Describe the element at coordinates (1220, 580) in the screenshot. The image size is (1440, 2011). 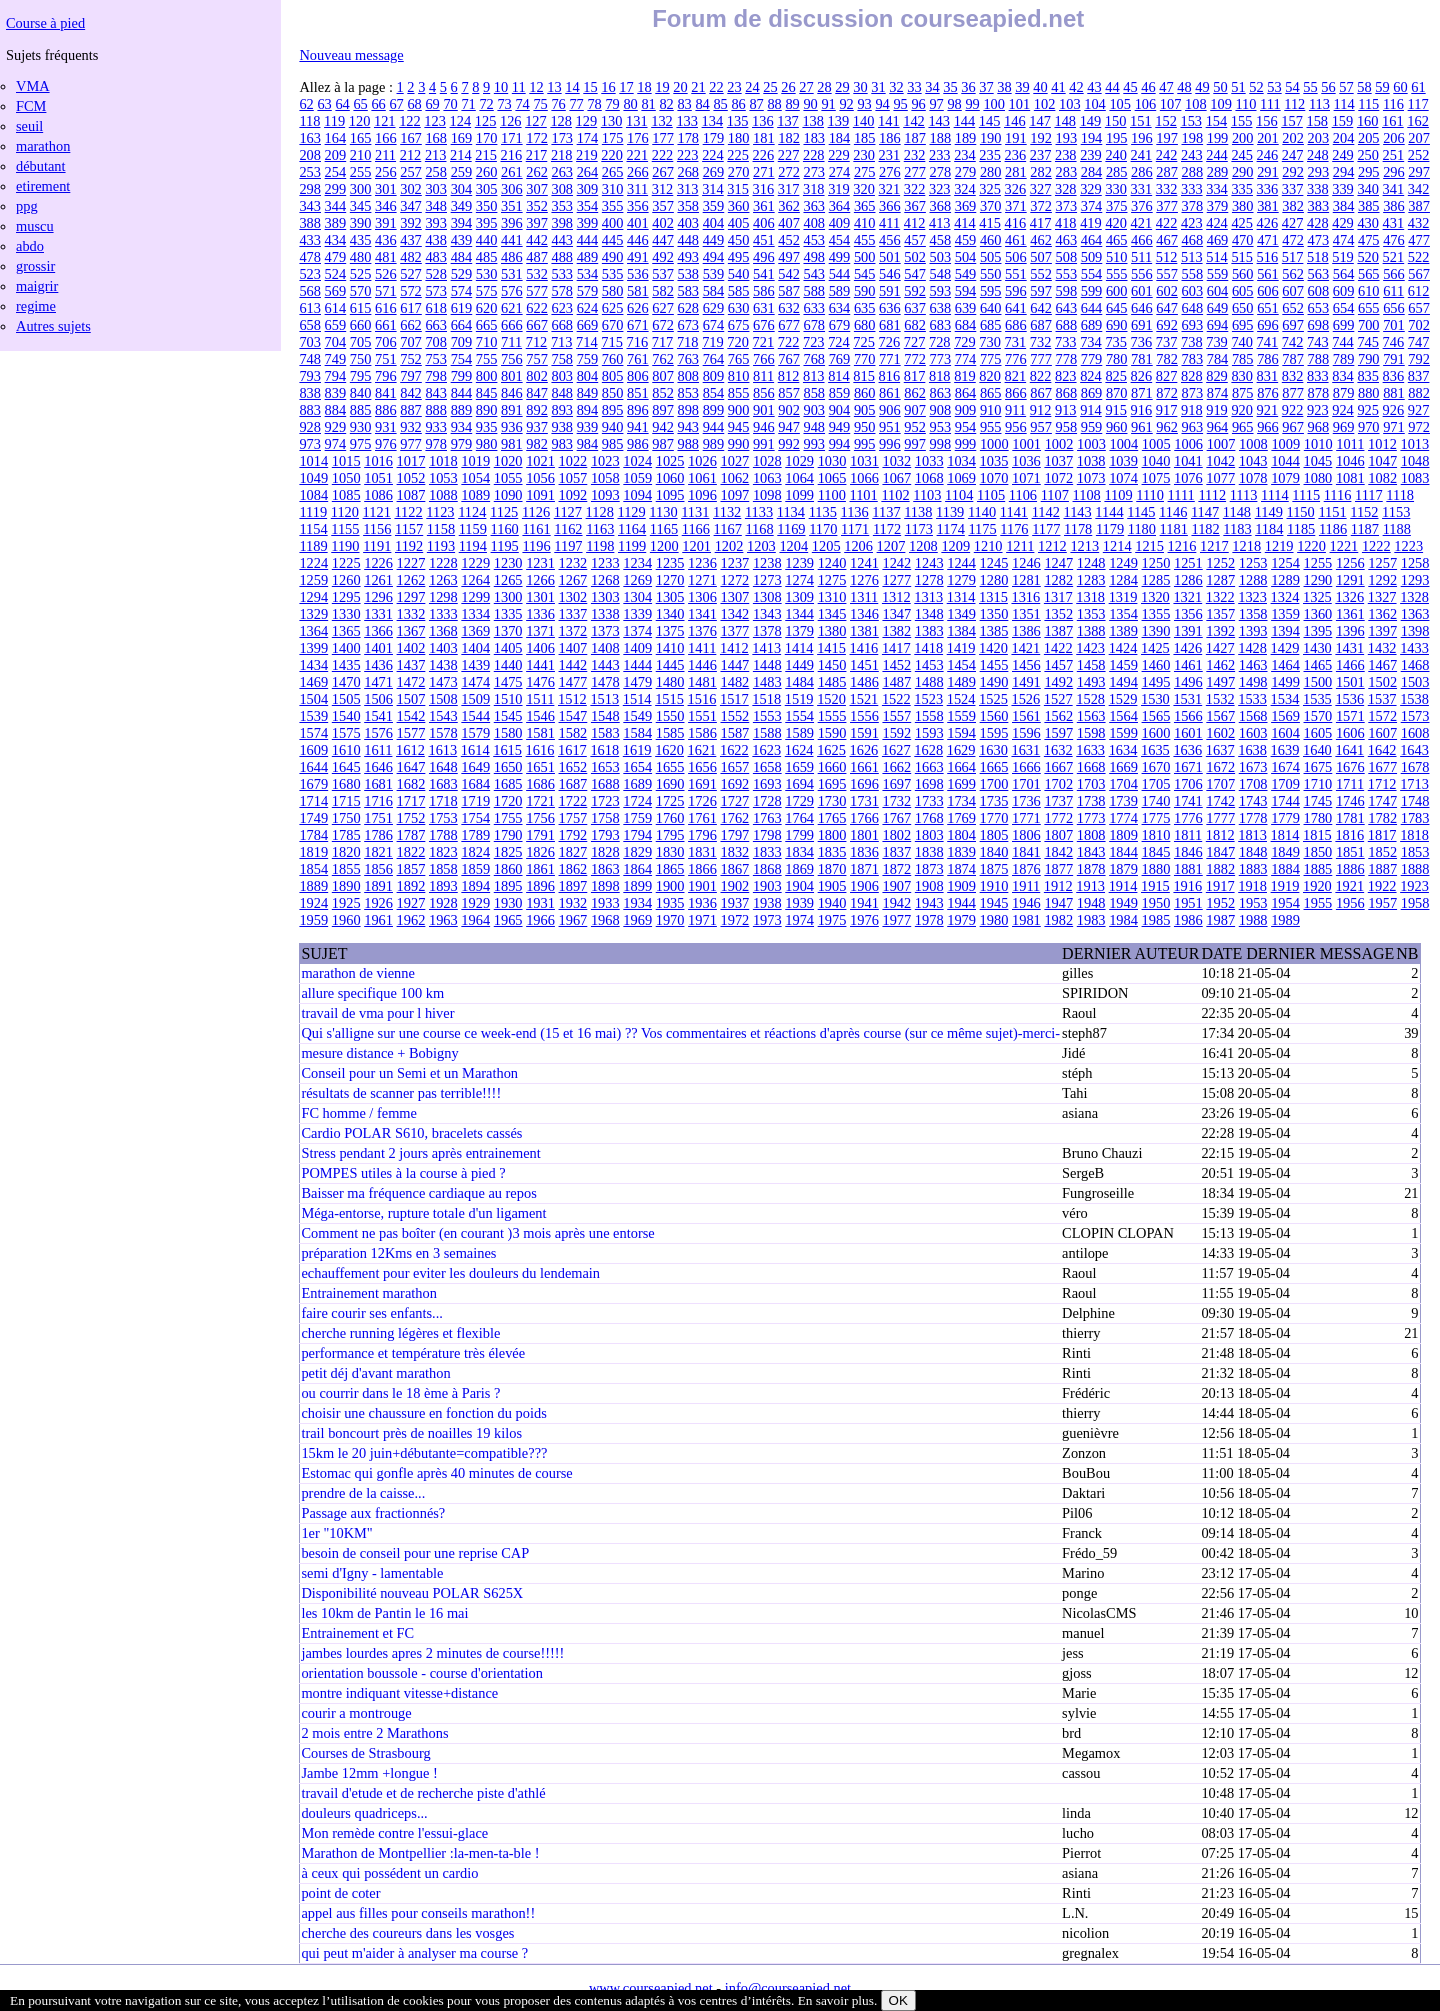
I see `1287` at that location.